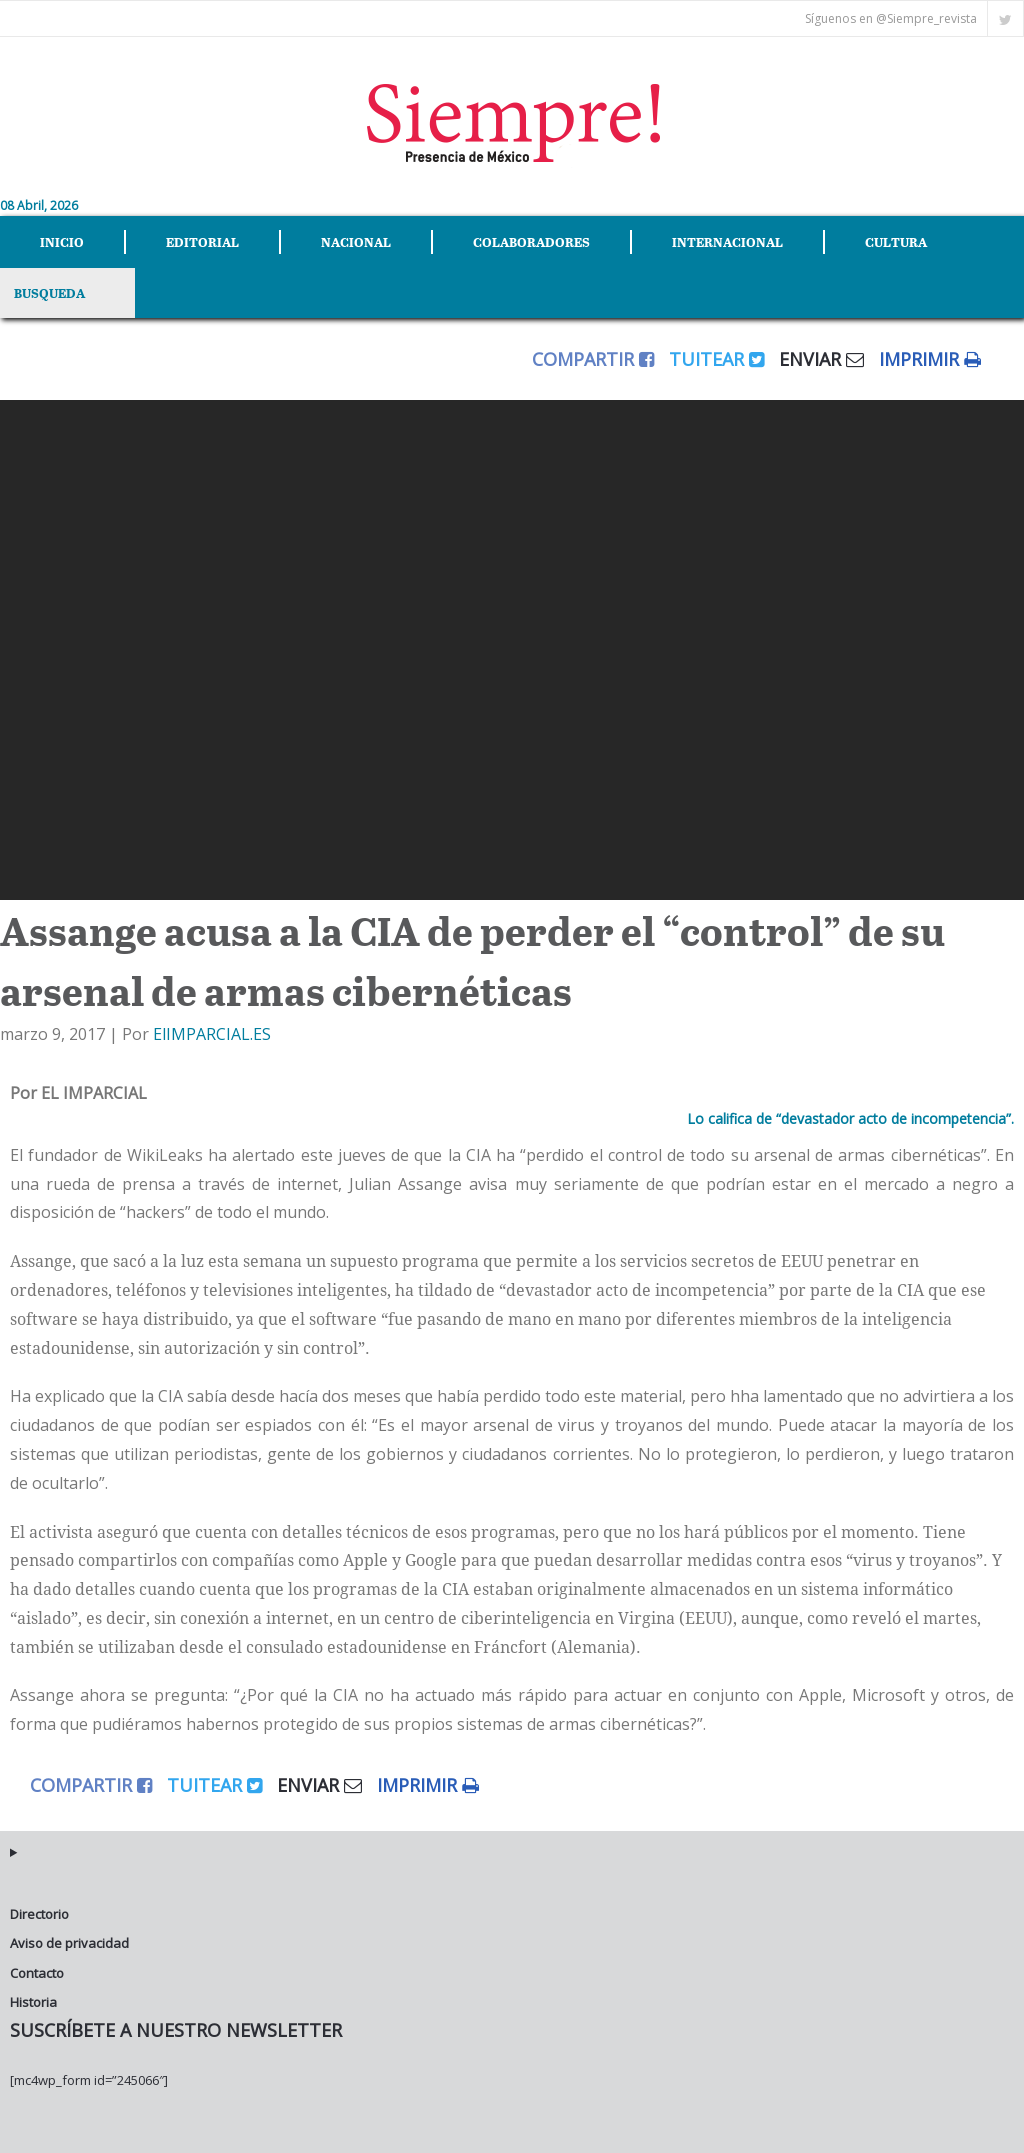 The width and height of the screenshot is (1024, 2153). Describe the element at coordinates (39, 1914) in the screenshot. I see `Directorio` at that location.